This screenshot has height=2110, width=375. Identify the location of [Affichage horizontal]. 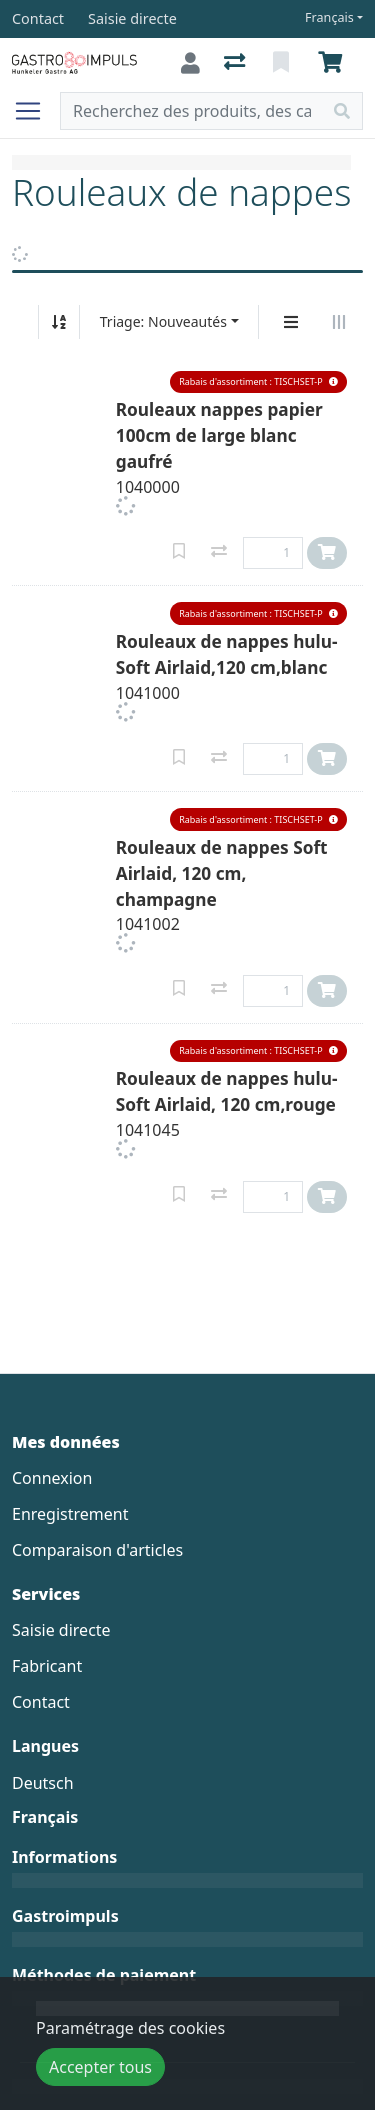
(339, 322).